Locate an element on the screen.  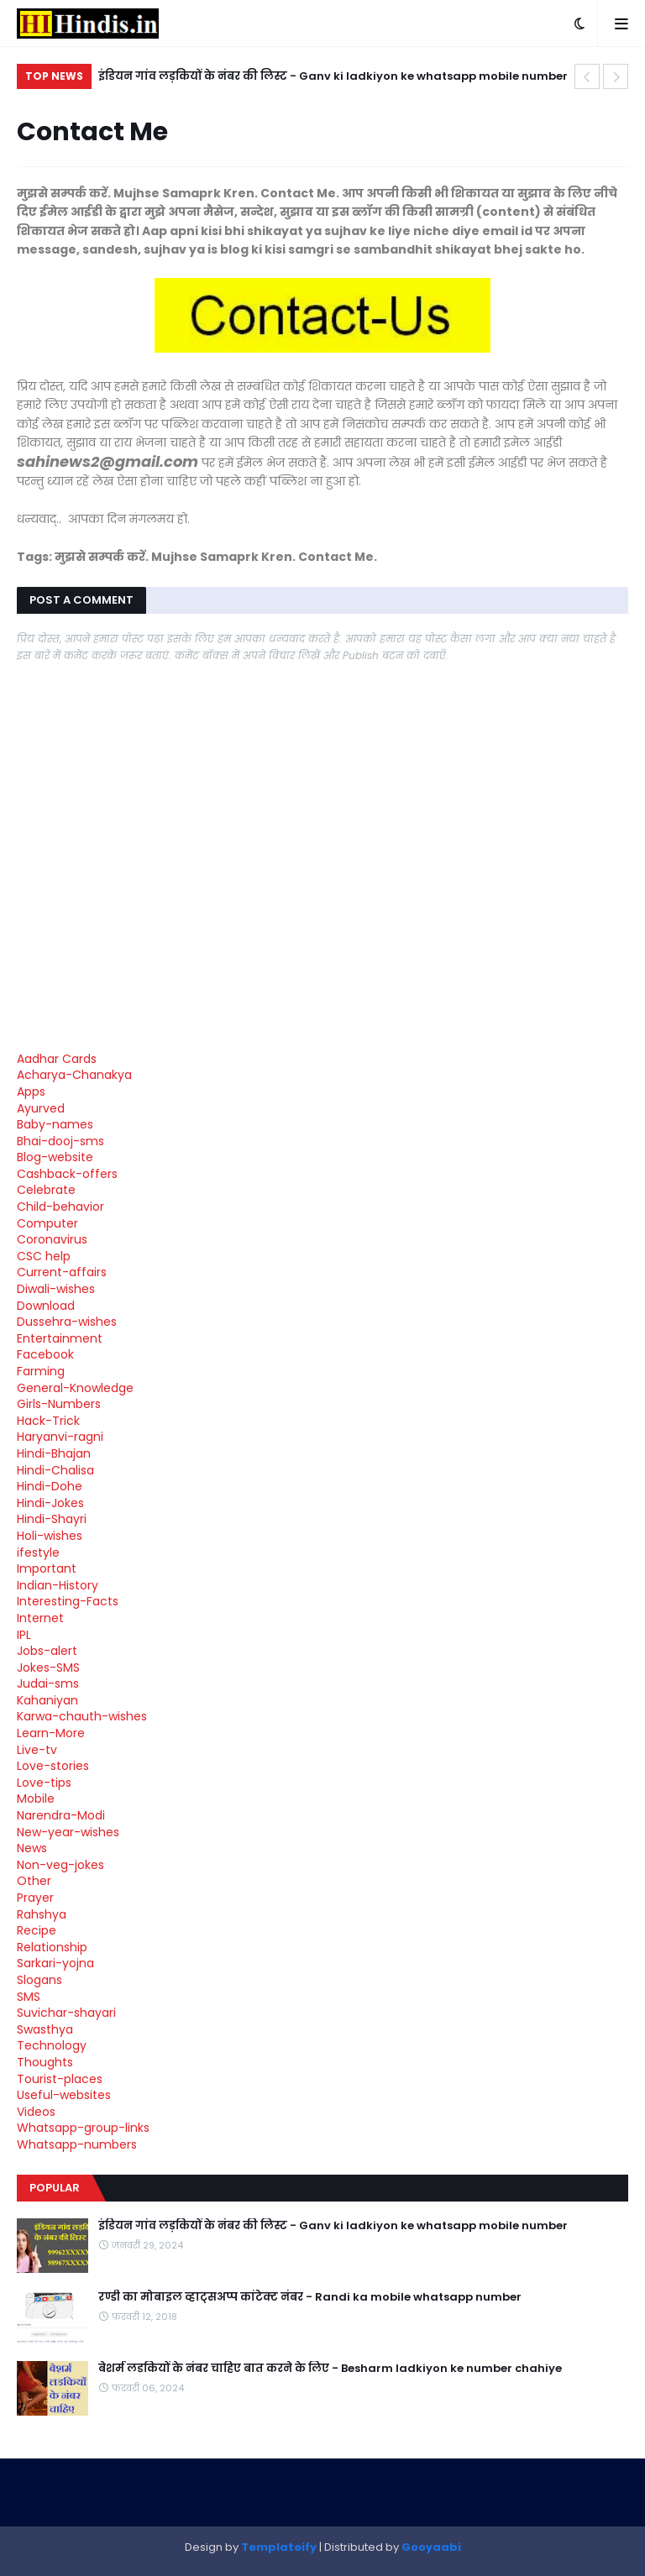
Holi-wishes is located at coordinates (49, 1535).